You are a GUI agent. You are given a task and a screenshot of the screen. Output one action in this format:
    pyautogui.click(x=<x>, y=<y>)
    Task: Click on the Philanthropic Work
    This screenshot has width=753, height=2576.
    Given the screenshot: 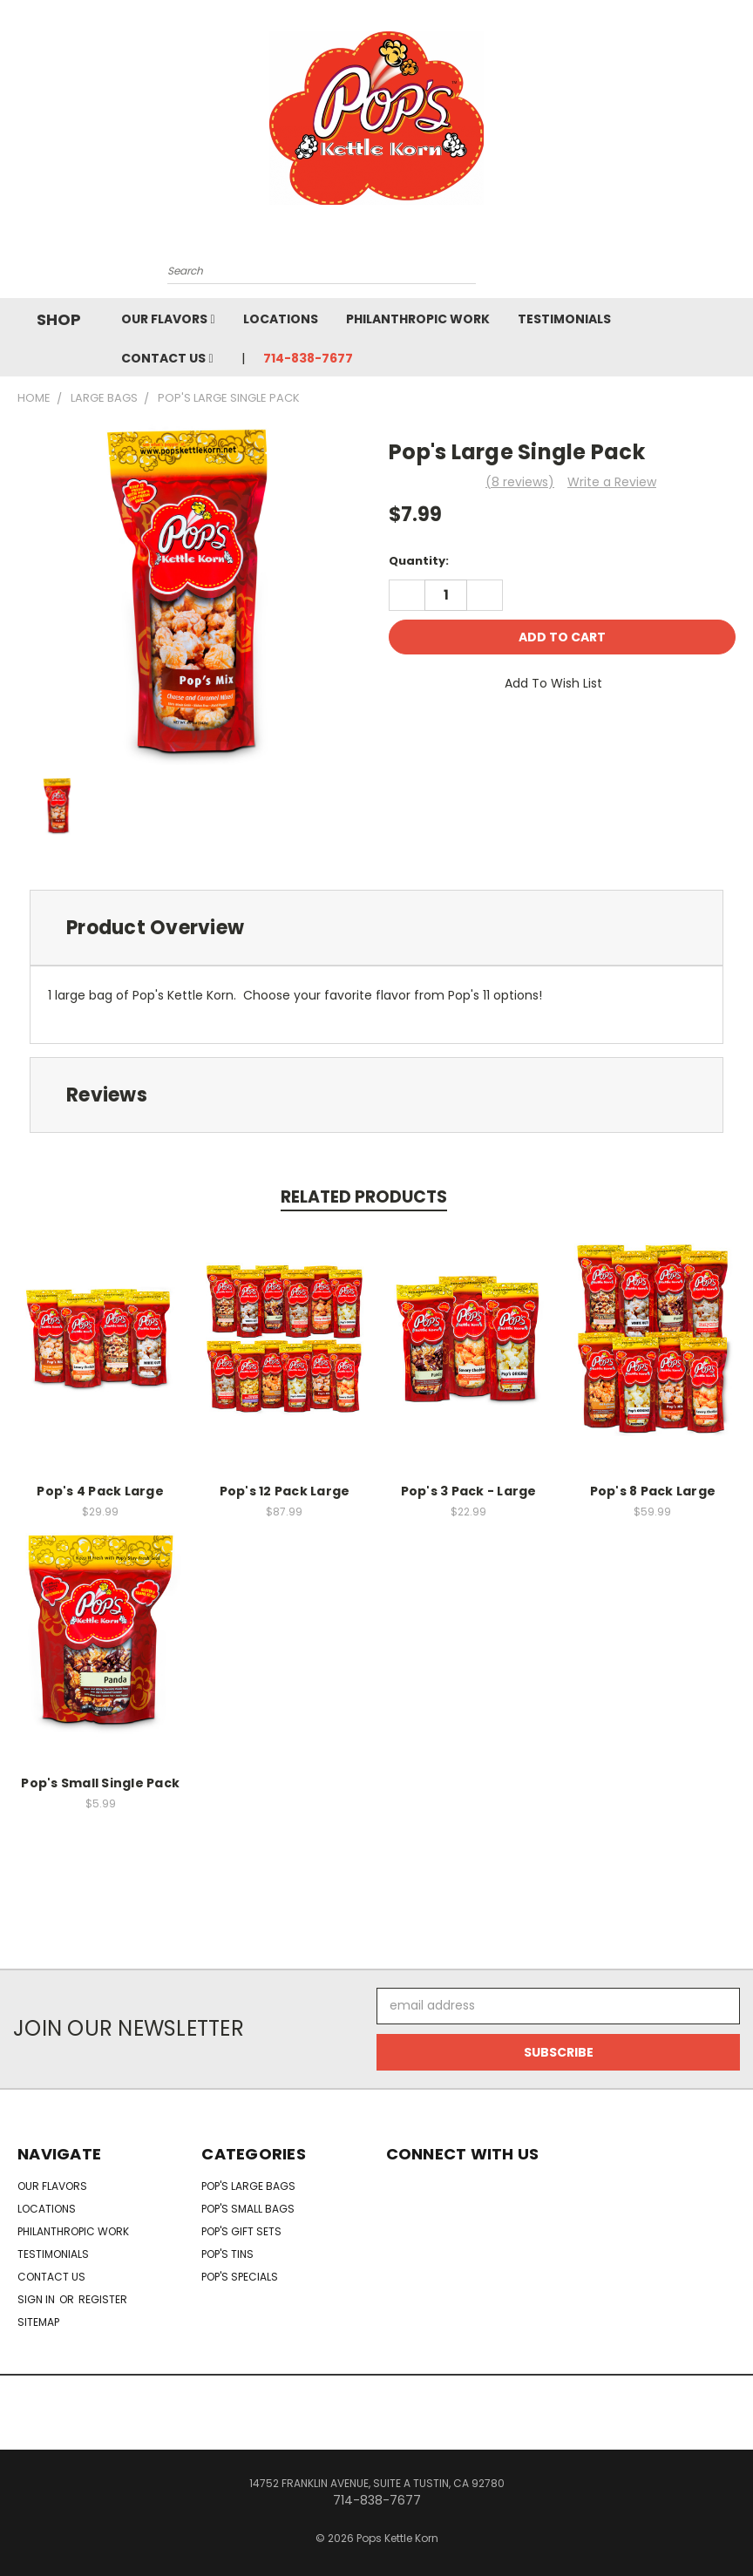 What is the action you would take?
    pyautogui.click(x=418, y=319)
    